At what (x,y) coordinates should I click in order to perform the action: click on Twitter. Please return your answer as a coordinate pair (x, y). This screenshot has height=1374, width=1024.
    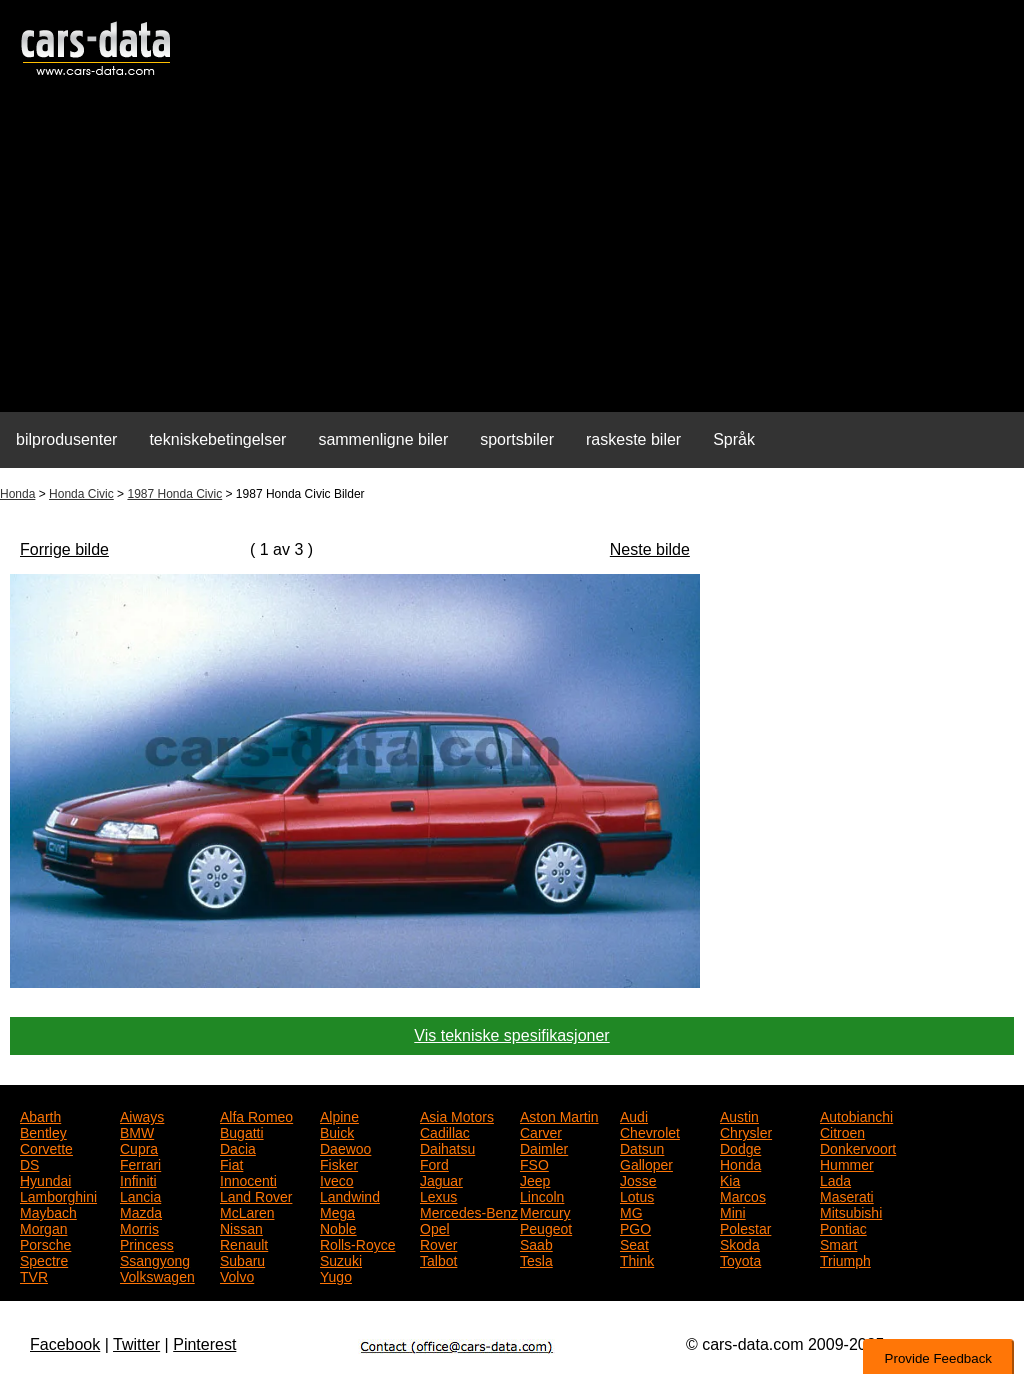
    Looking at the image, I should click on (136, 1344).